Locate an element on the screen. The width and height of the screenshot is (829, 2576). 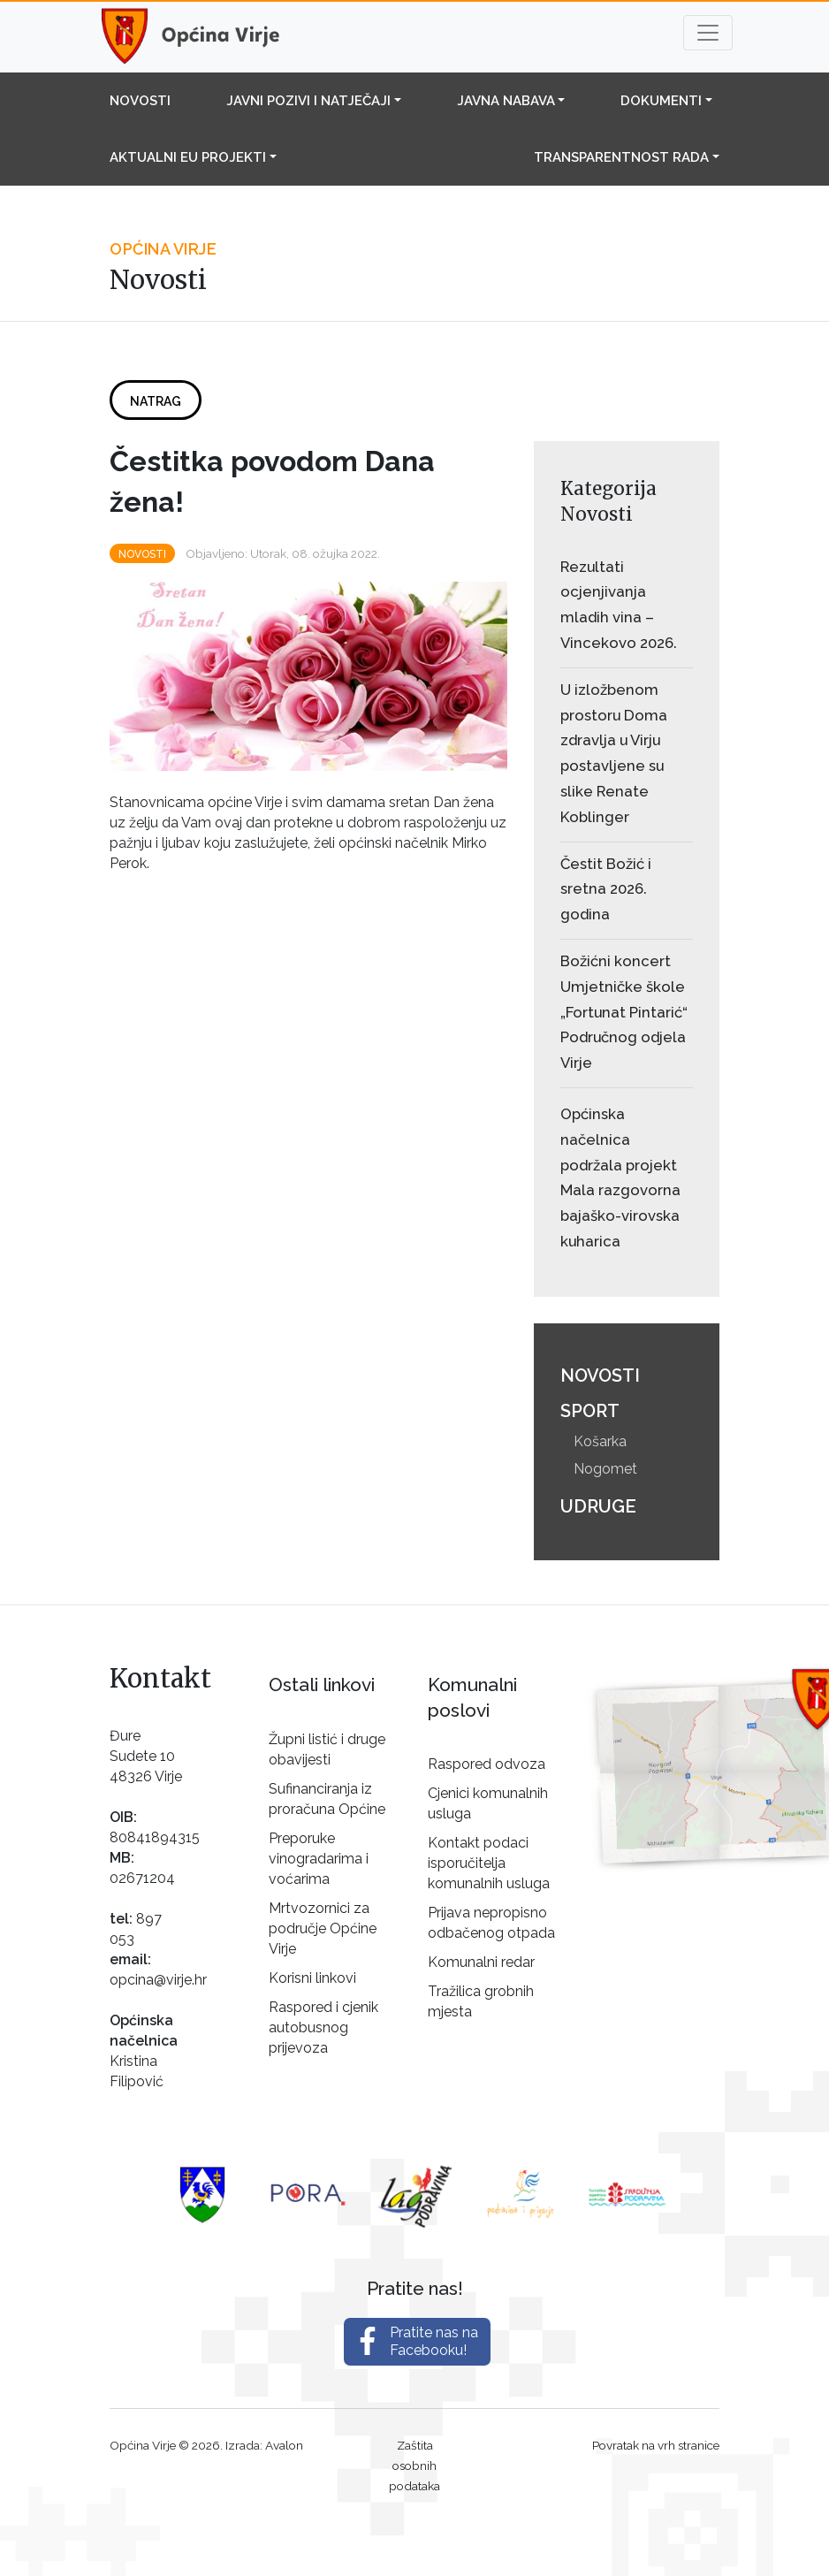
Novosti is located at coordinates (140, 101).